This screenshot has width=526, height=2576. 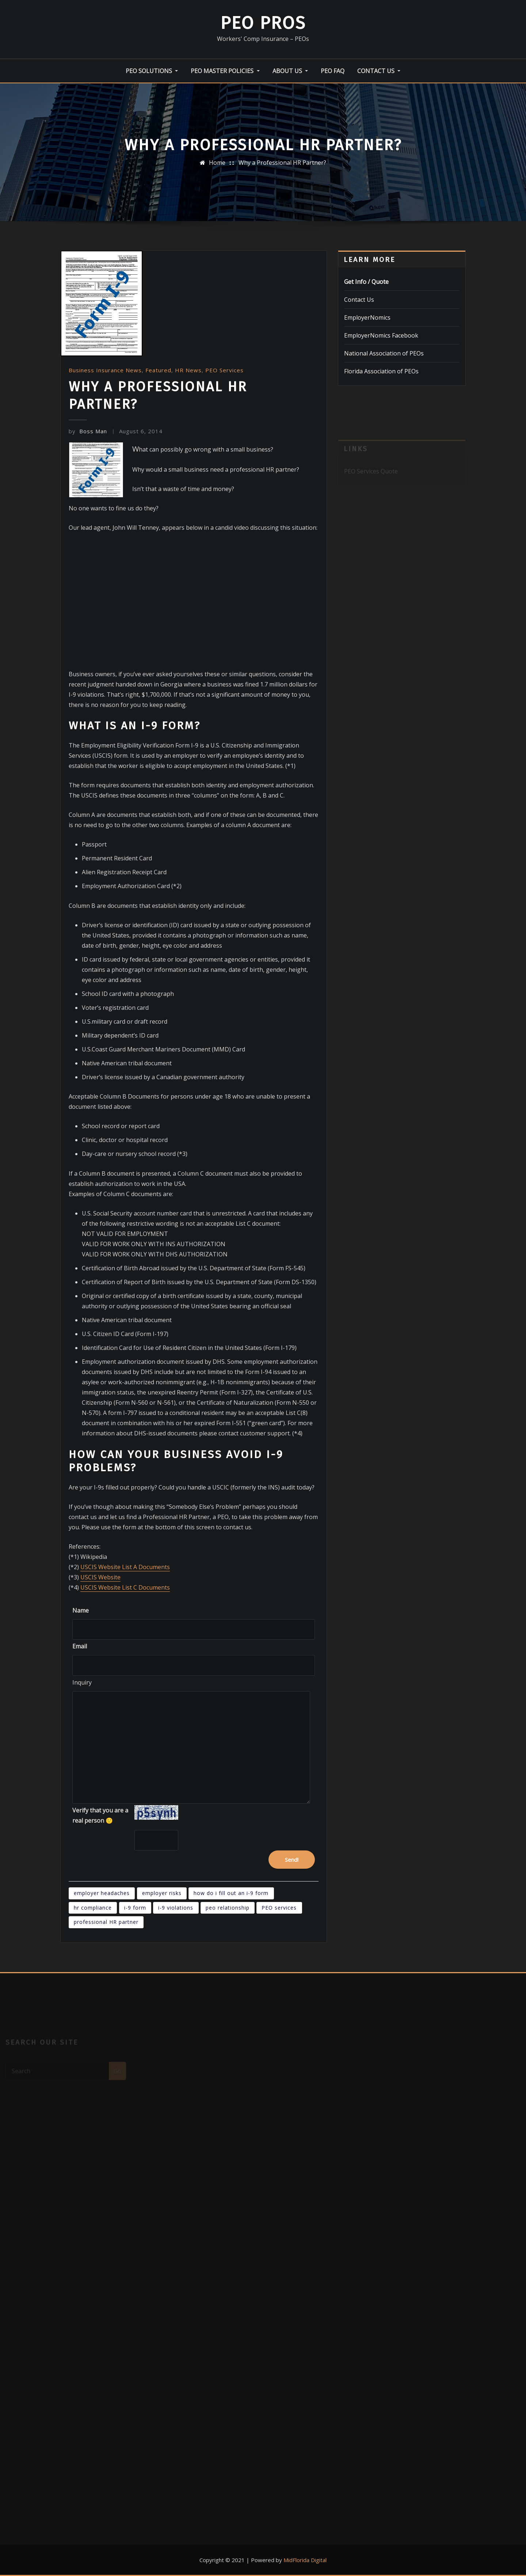 I want to click on EmployerNomics Facebook, so click(x=381, y=335).